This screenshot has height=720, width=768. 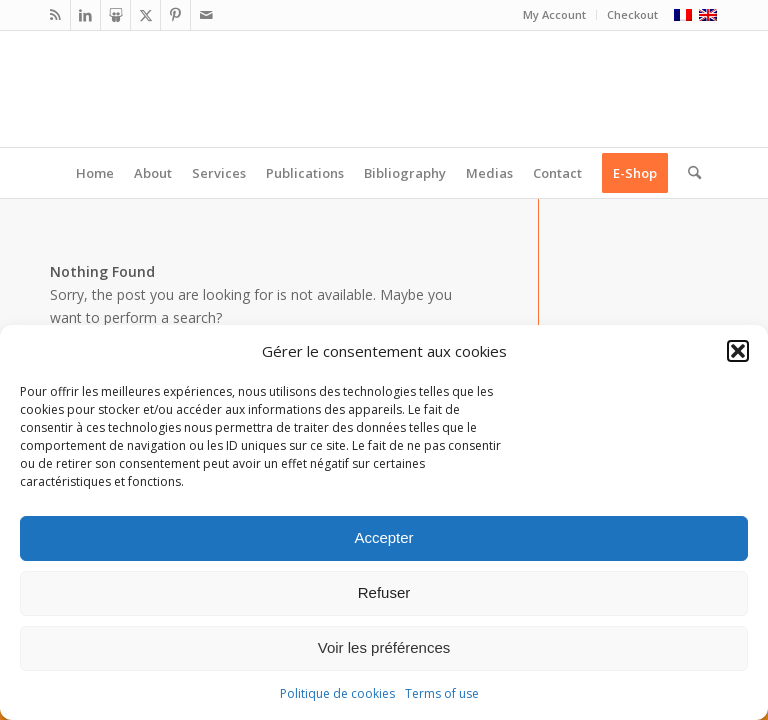 I want to click on Checkout, so click(x=632, y=14).